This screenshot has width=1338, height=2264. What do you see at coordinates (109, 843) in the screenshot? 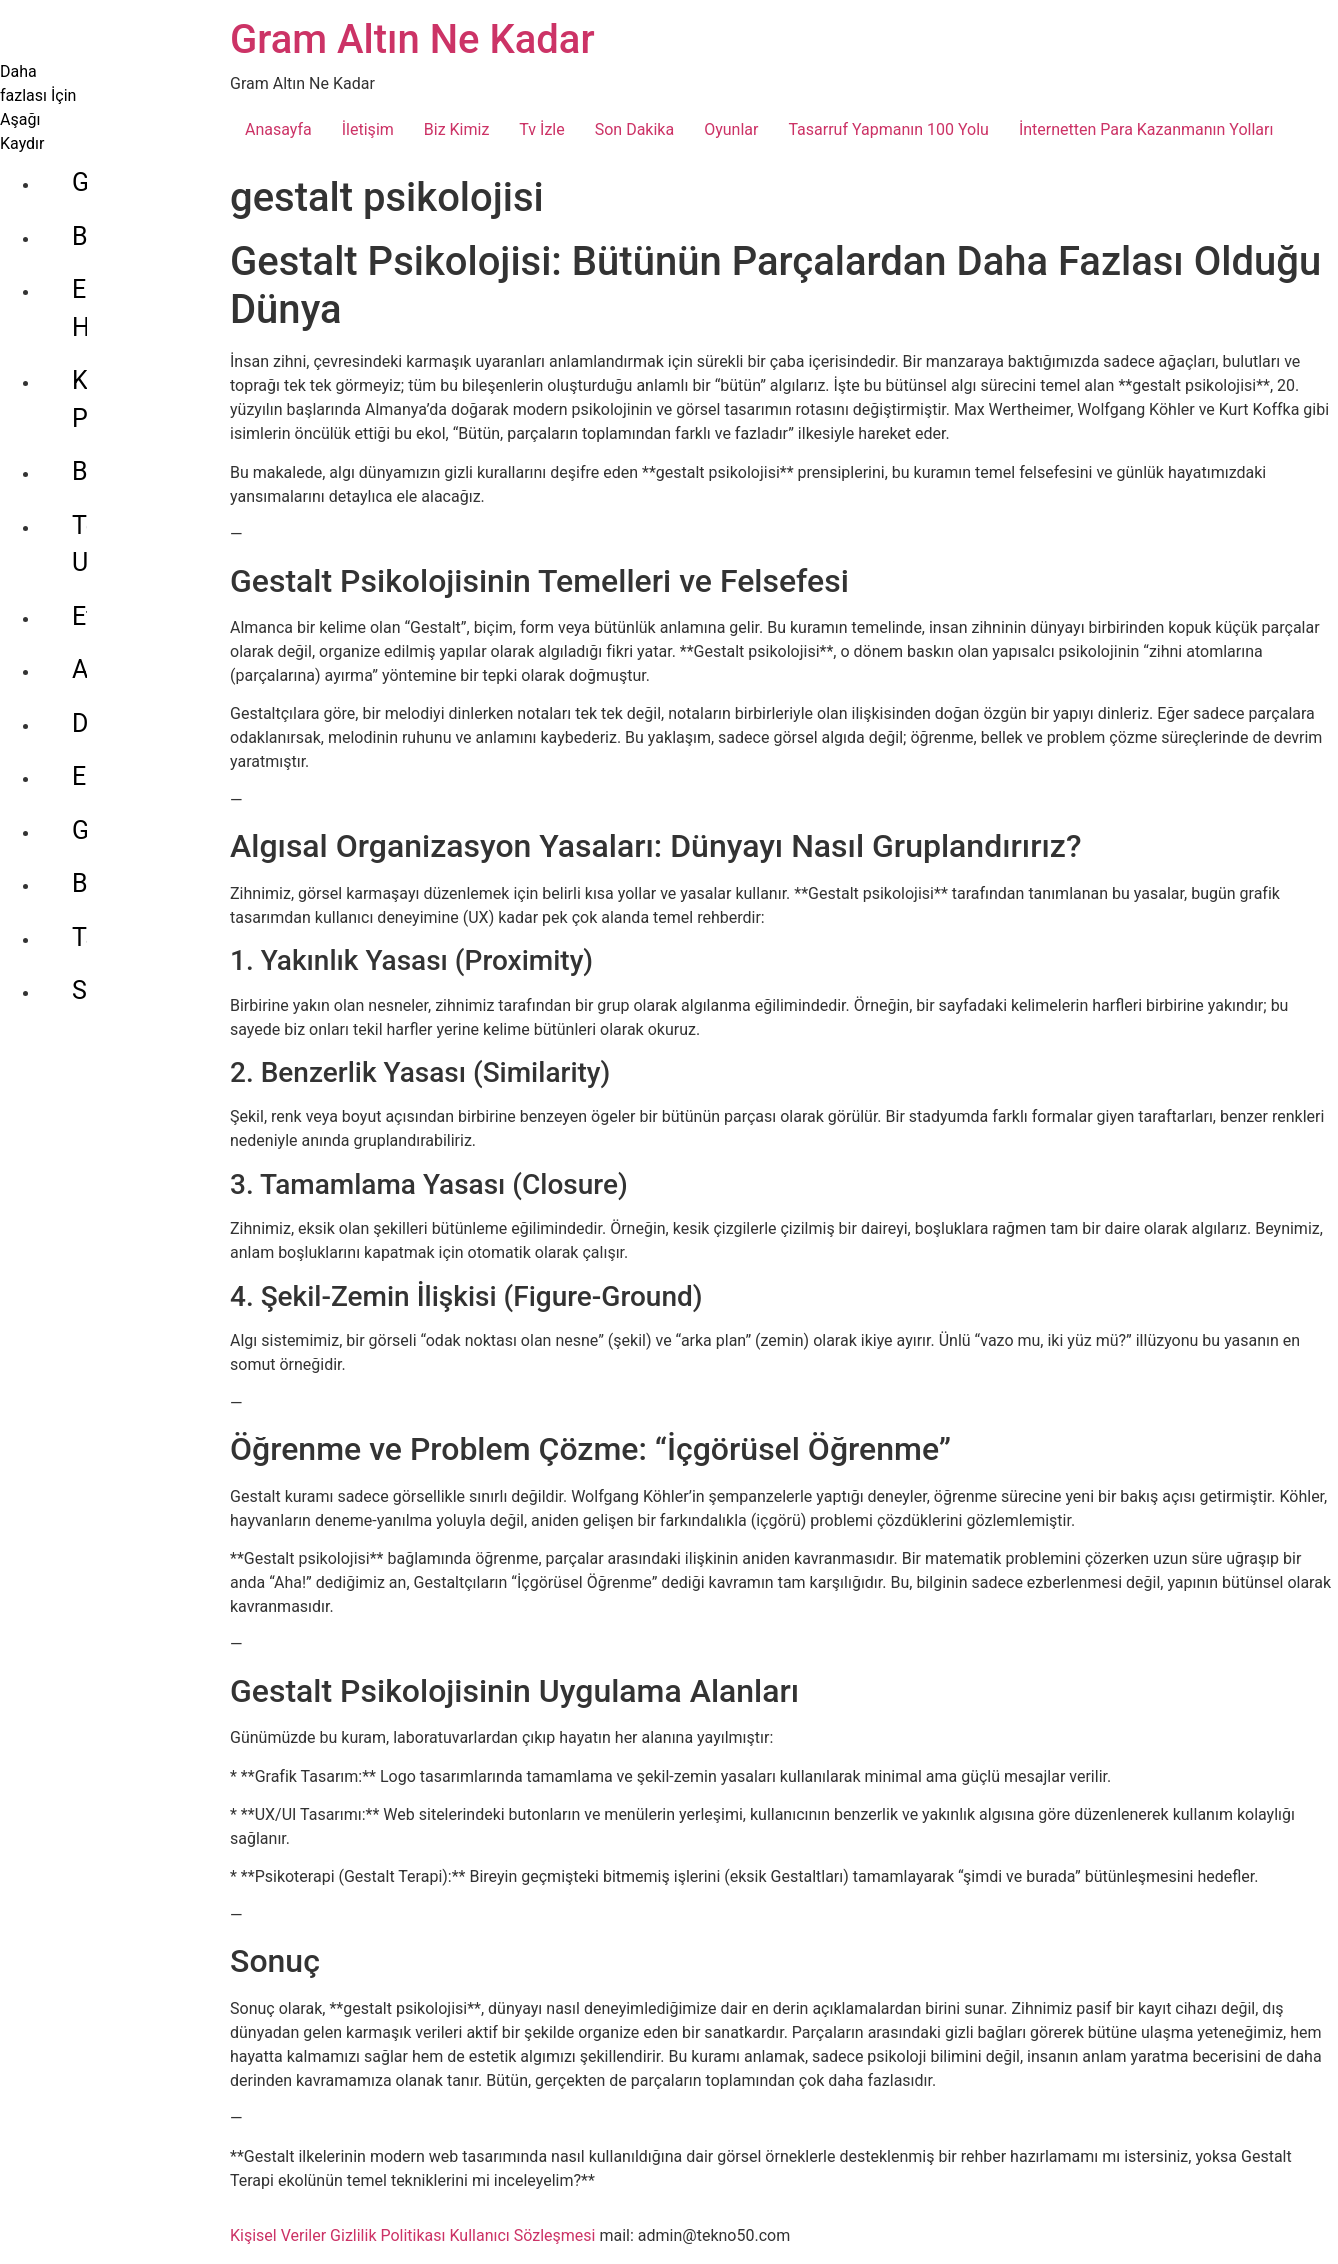
I see `Sanayi` at bounding box center [109, 843].